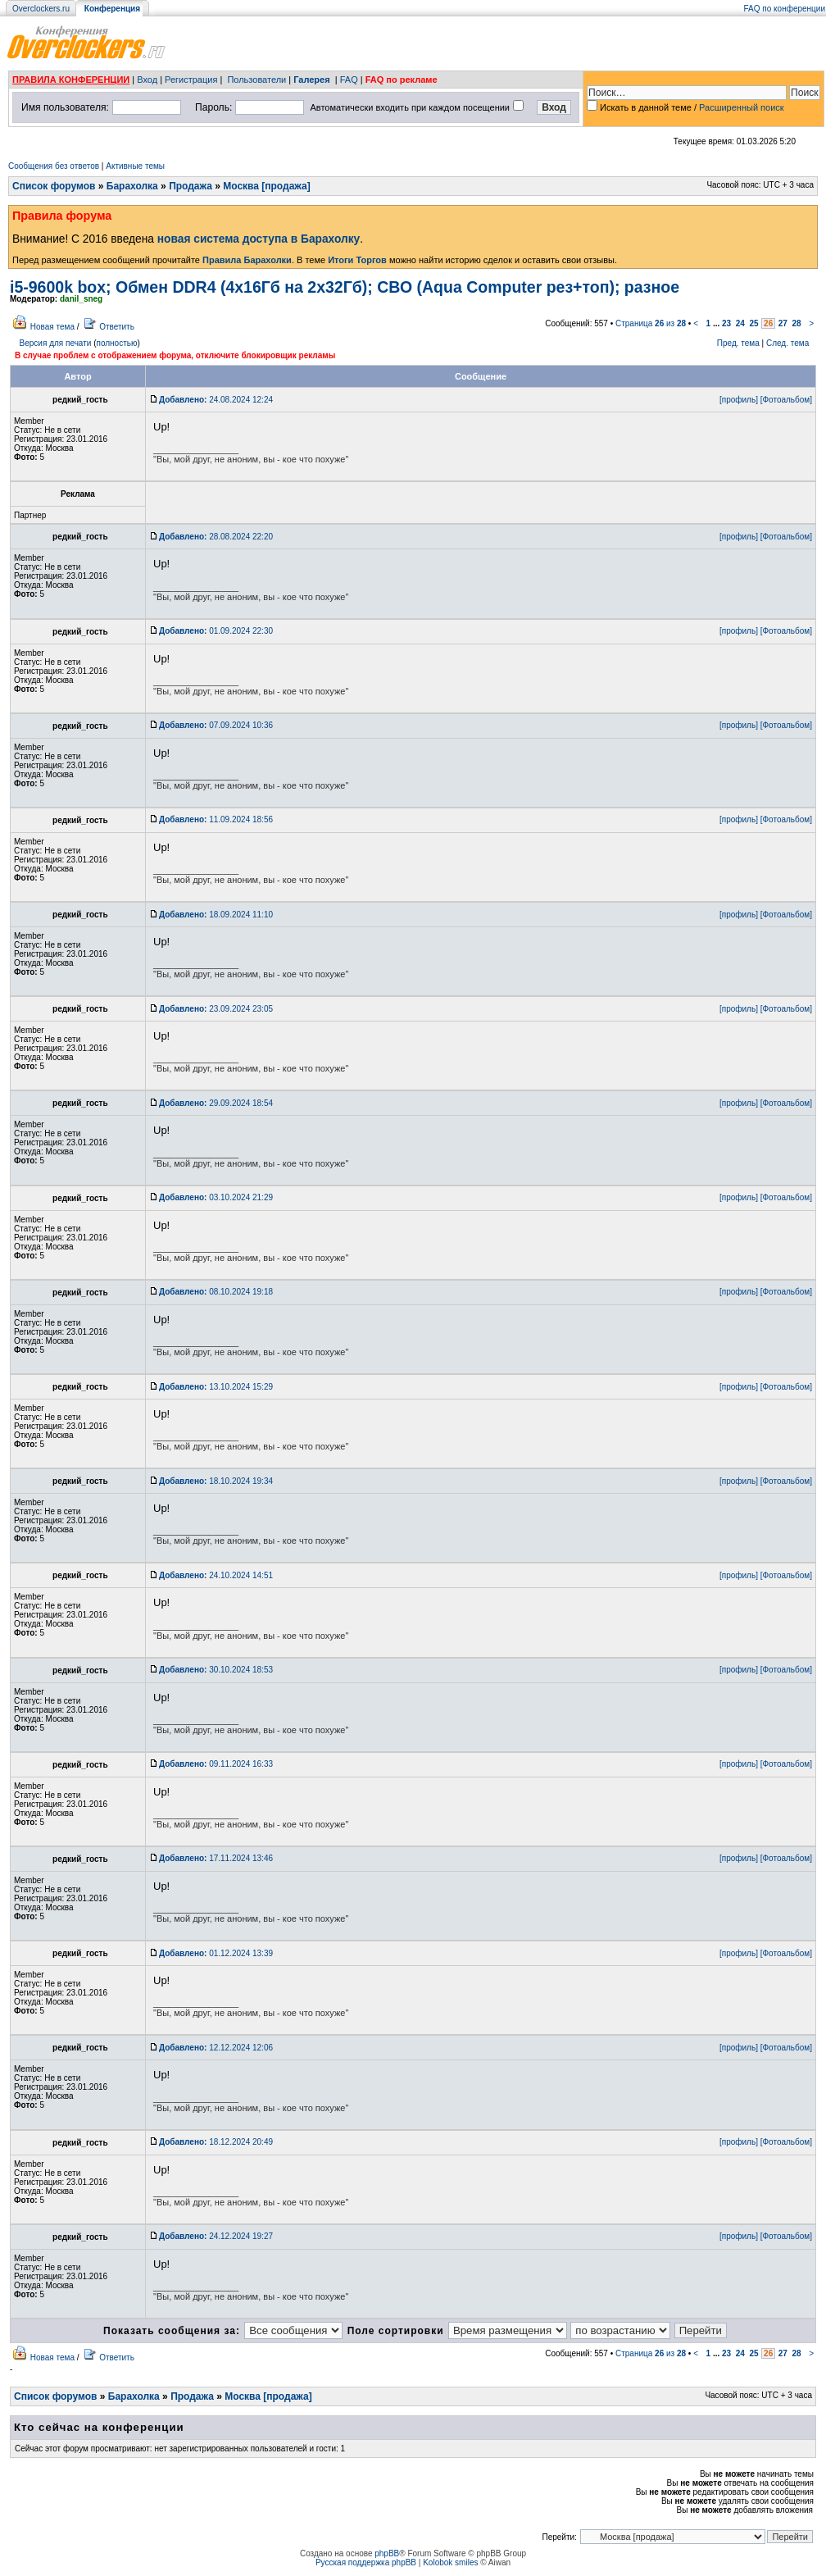 This screenshot has width=826, height=2576. Describe the element at coordinates (52, 326) in the screenshot. I see `Новая тема` at that location.